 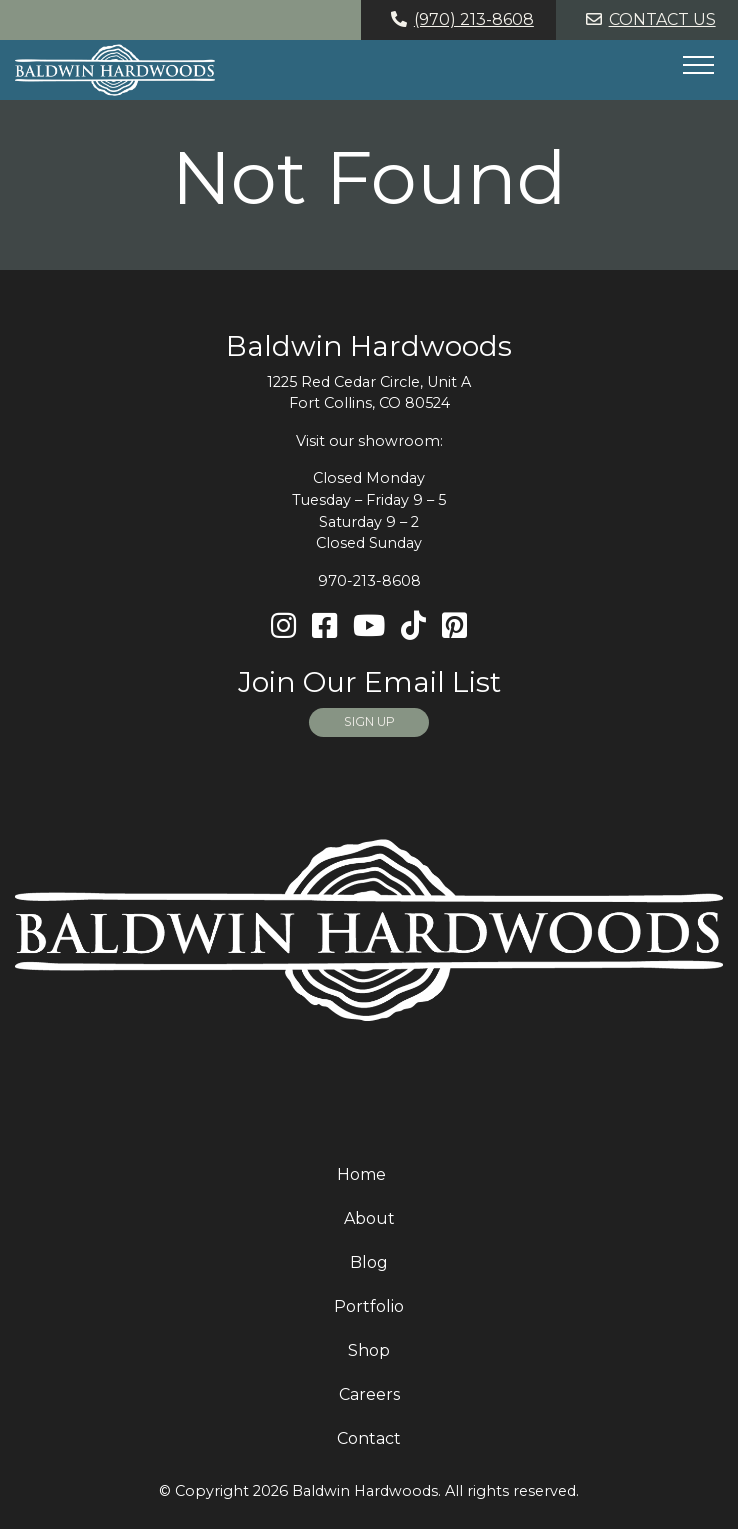 I want to click on [Hide or show mobile menu], so click(x=698, y=65).